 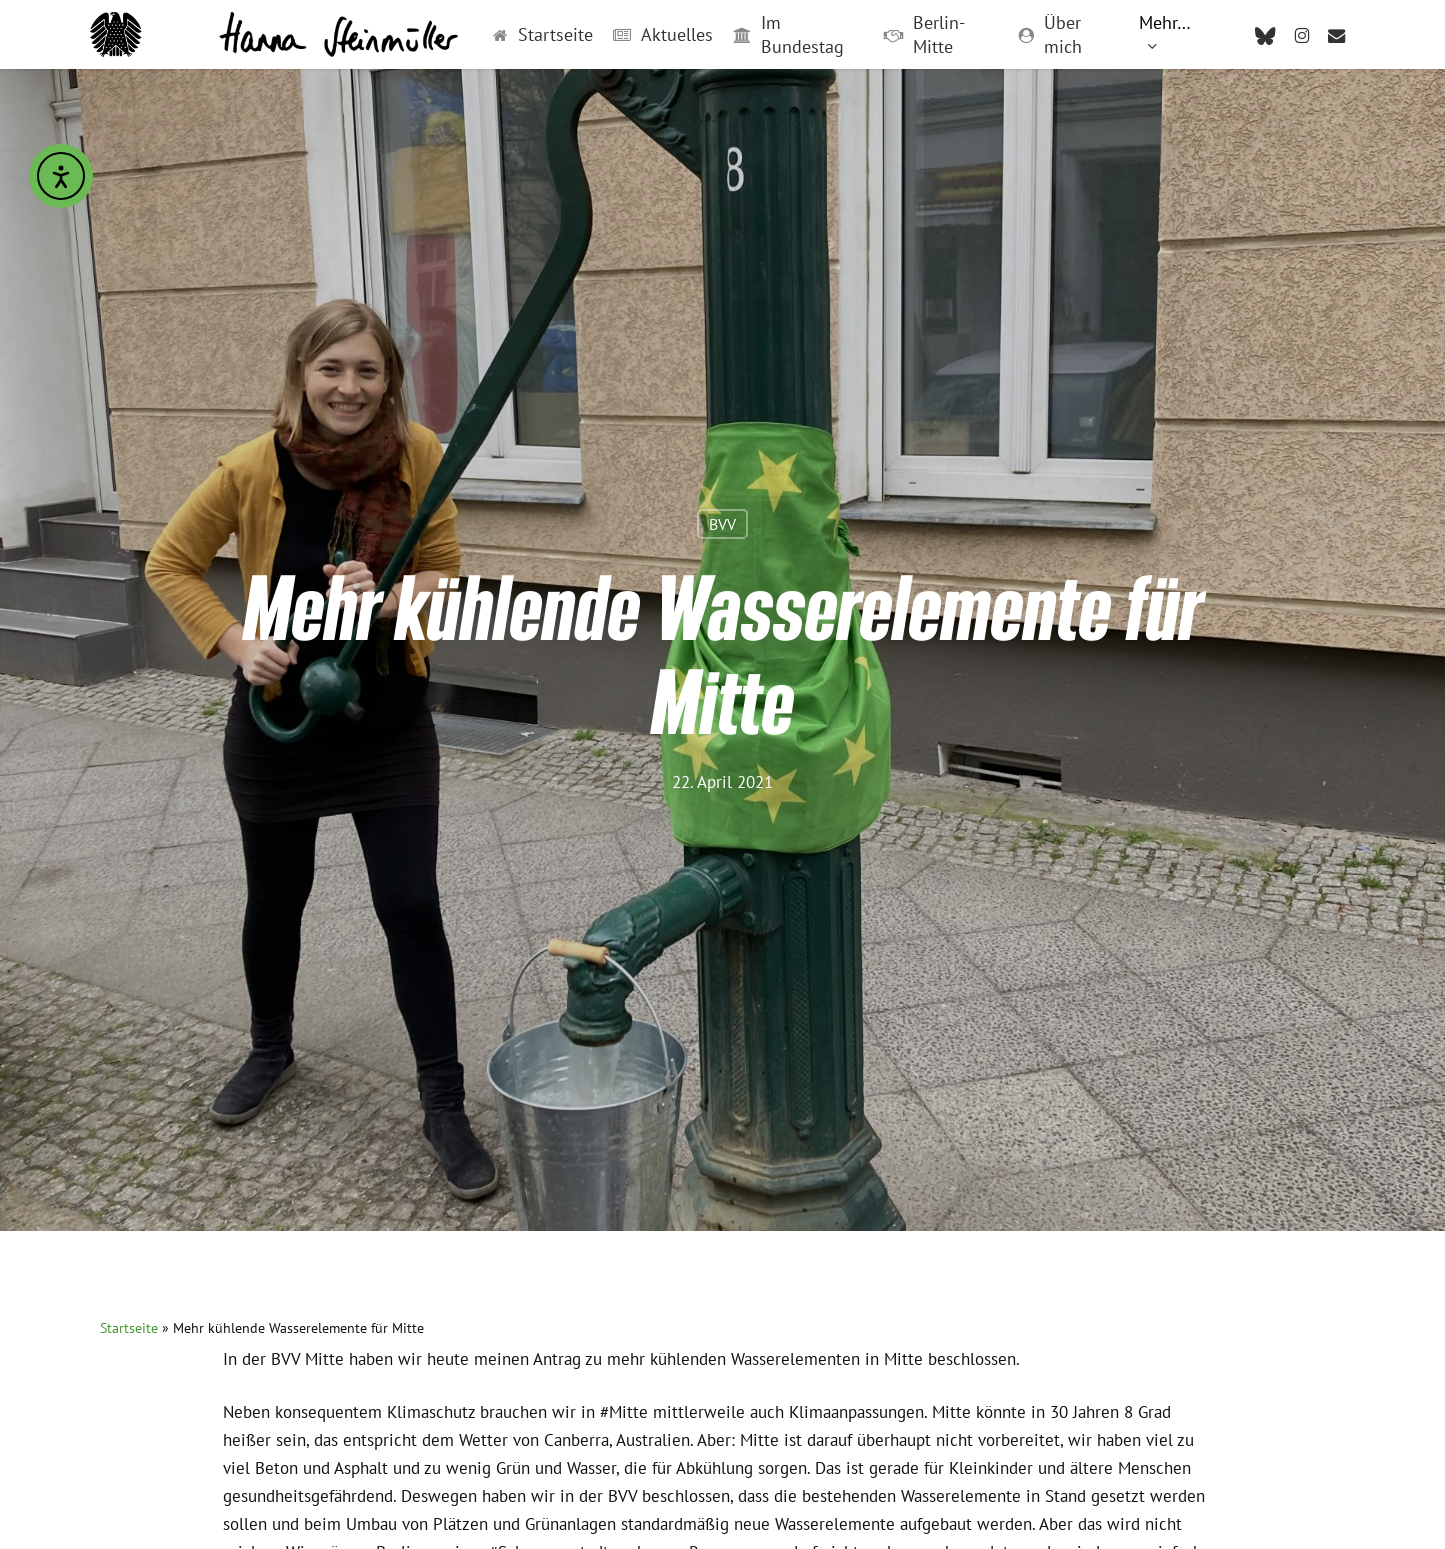 I want to click on Startseite, so click(x=129, y=723).